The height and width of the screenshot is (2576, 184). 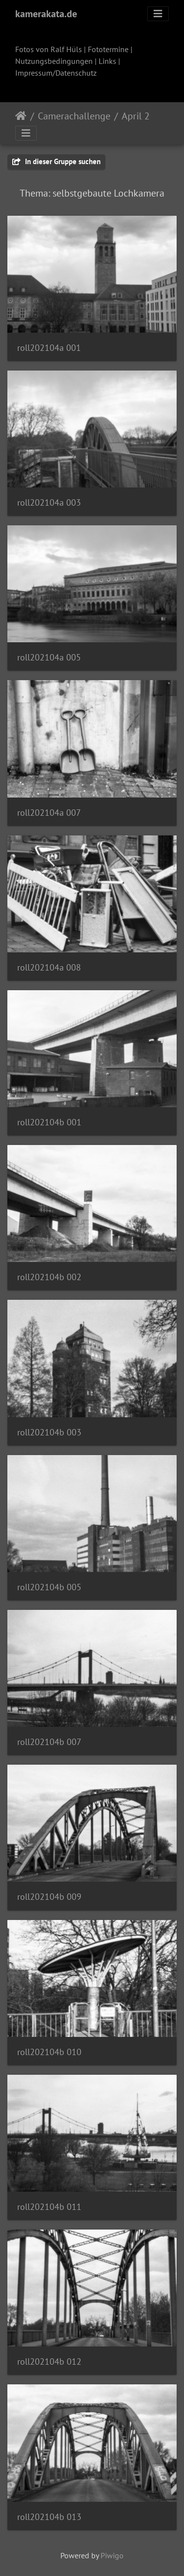 What do you see at coordinates (49, 812) in the screenshot?
I see `roll202104a 007` at bounding box center [49, 812].